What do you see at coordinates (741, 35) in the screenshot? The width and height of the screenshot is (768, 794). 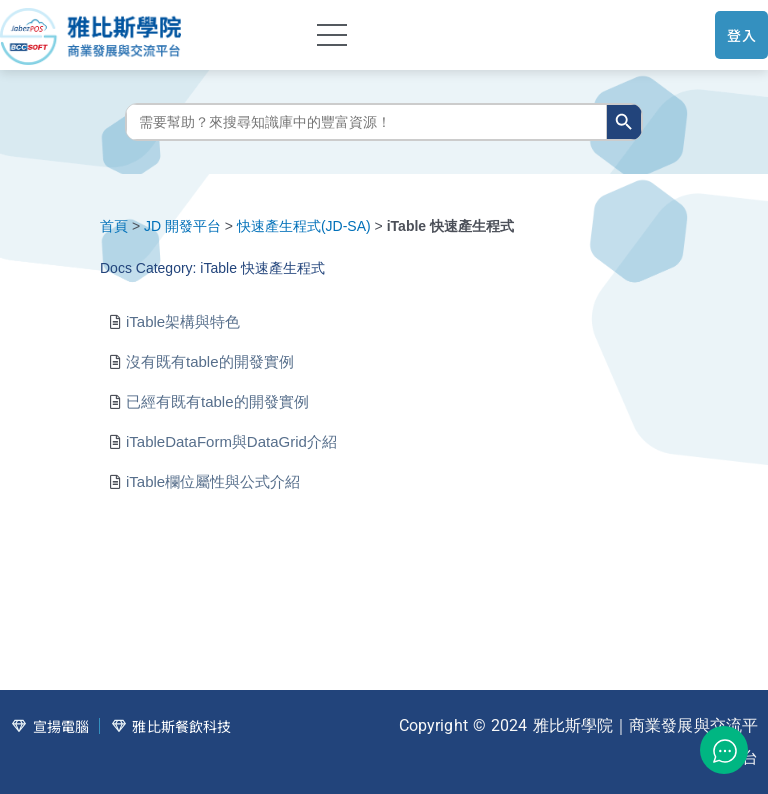 I see `登入` at bounding box center [741, 35].